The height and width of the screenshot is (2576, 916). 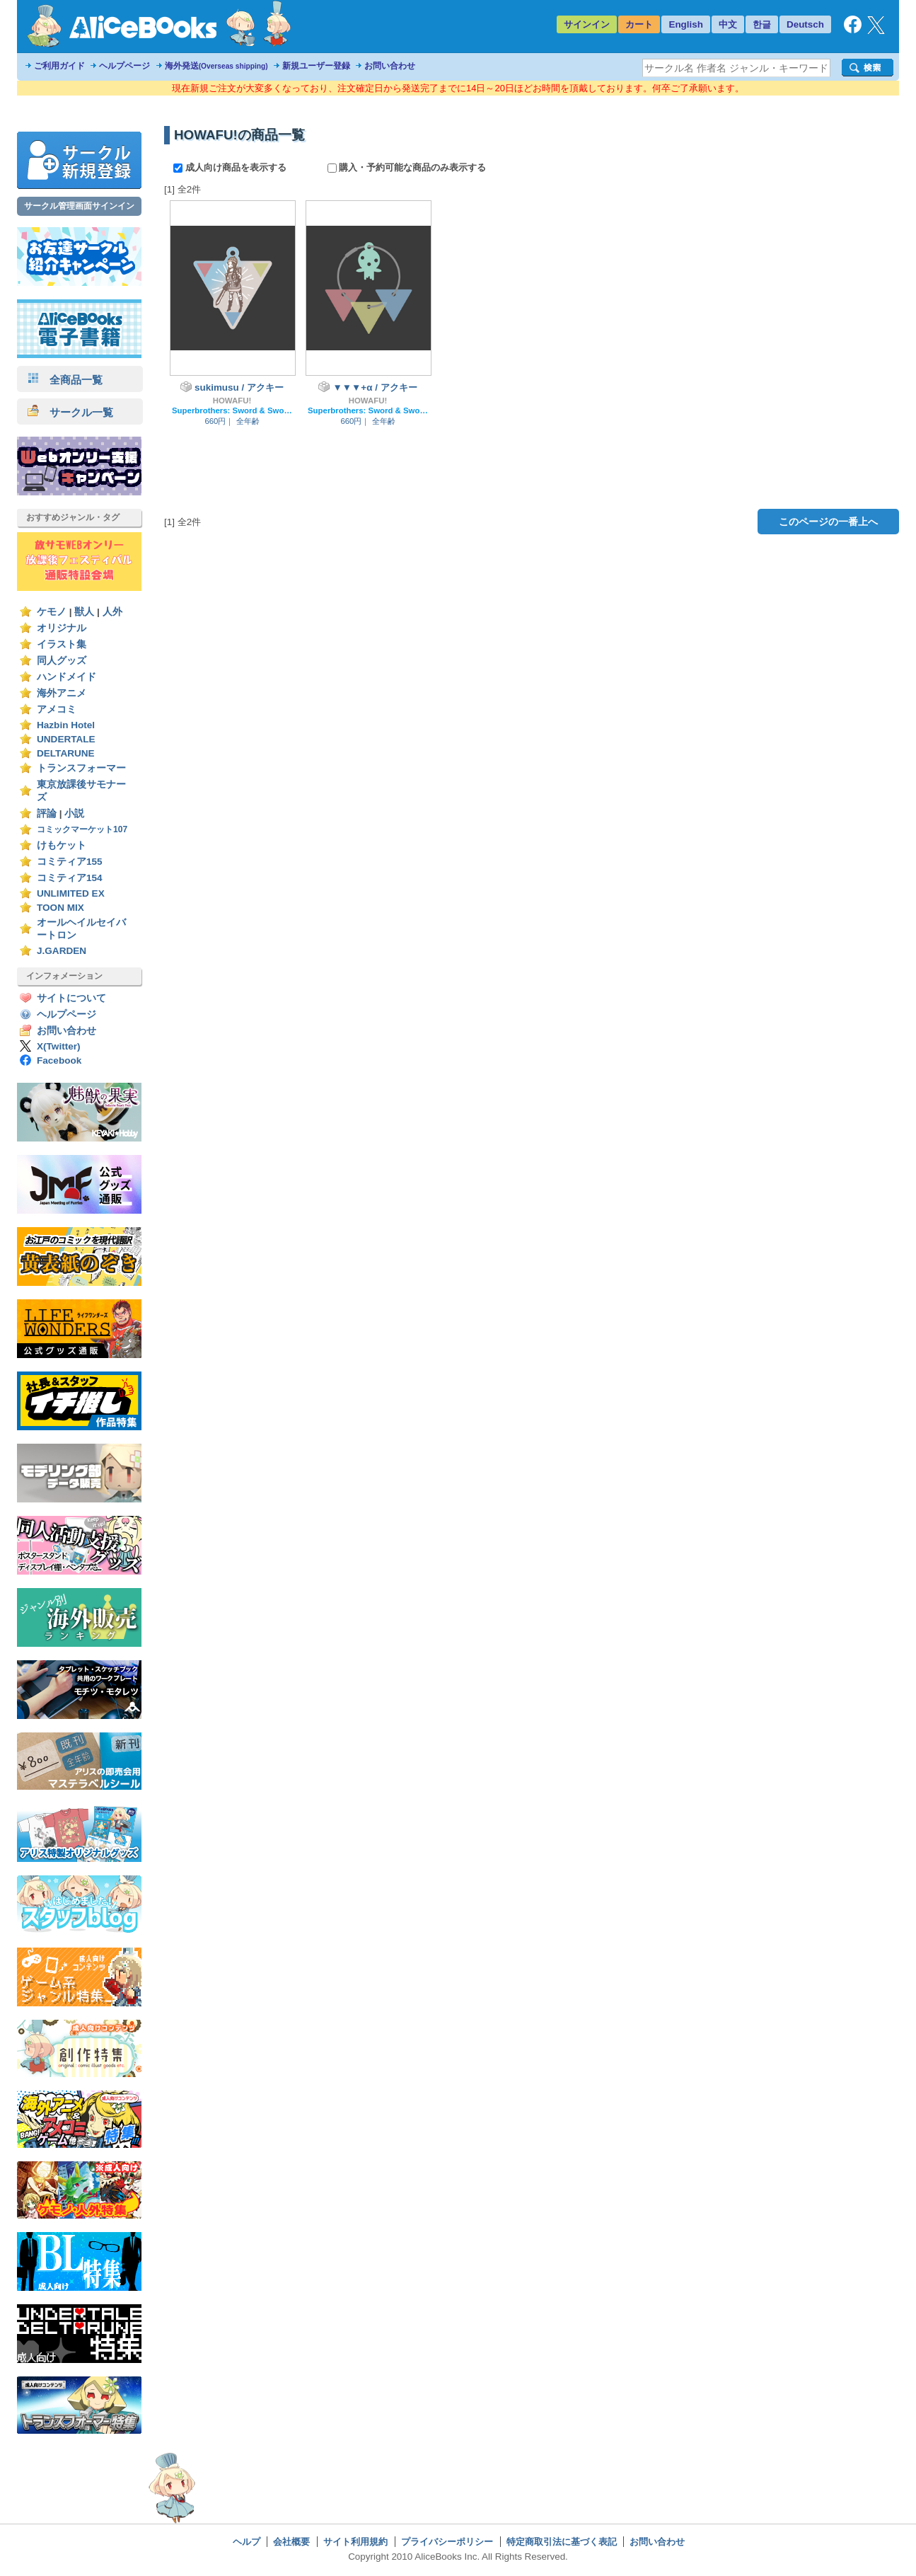 I want to click on 獣人, so click(x=84, y=611).